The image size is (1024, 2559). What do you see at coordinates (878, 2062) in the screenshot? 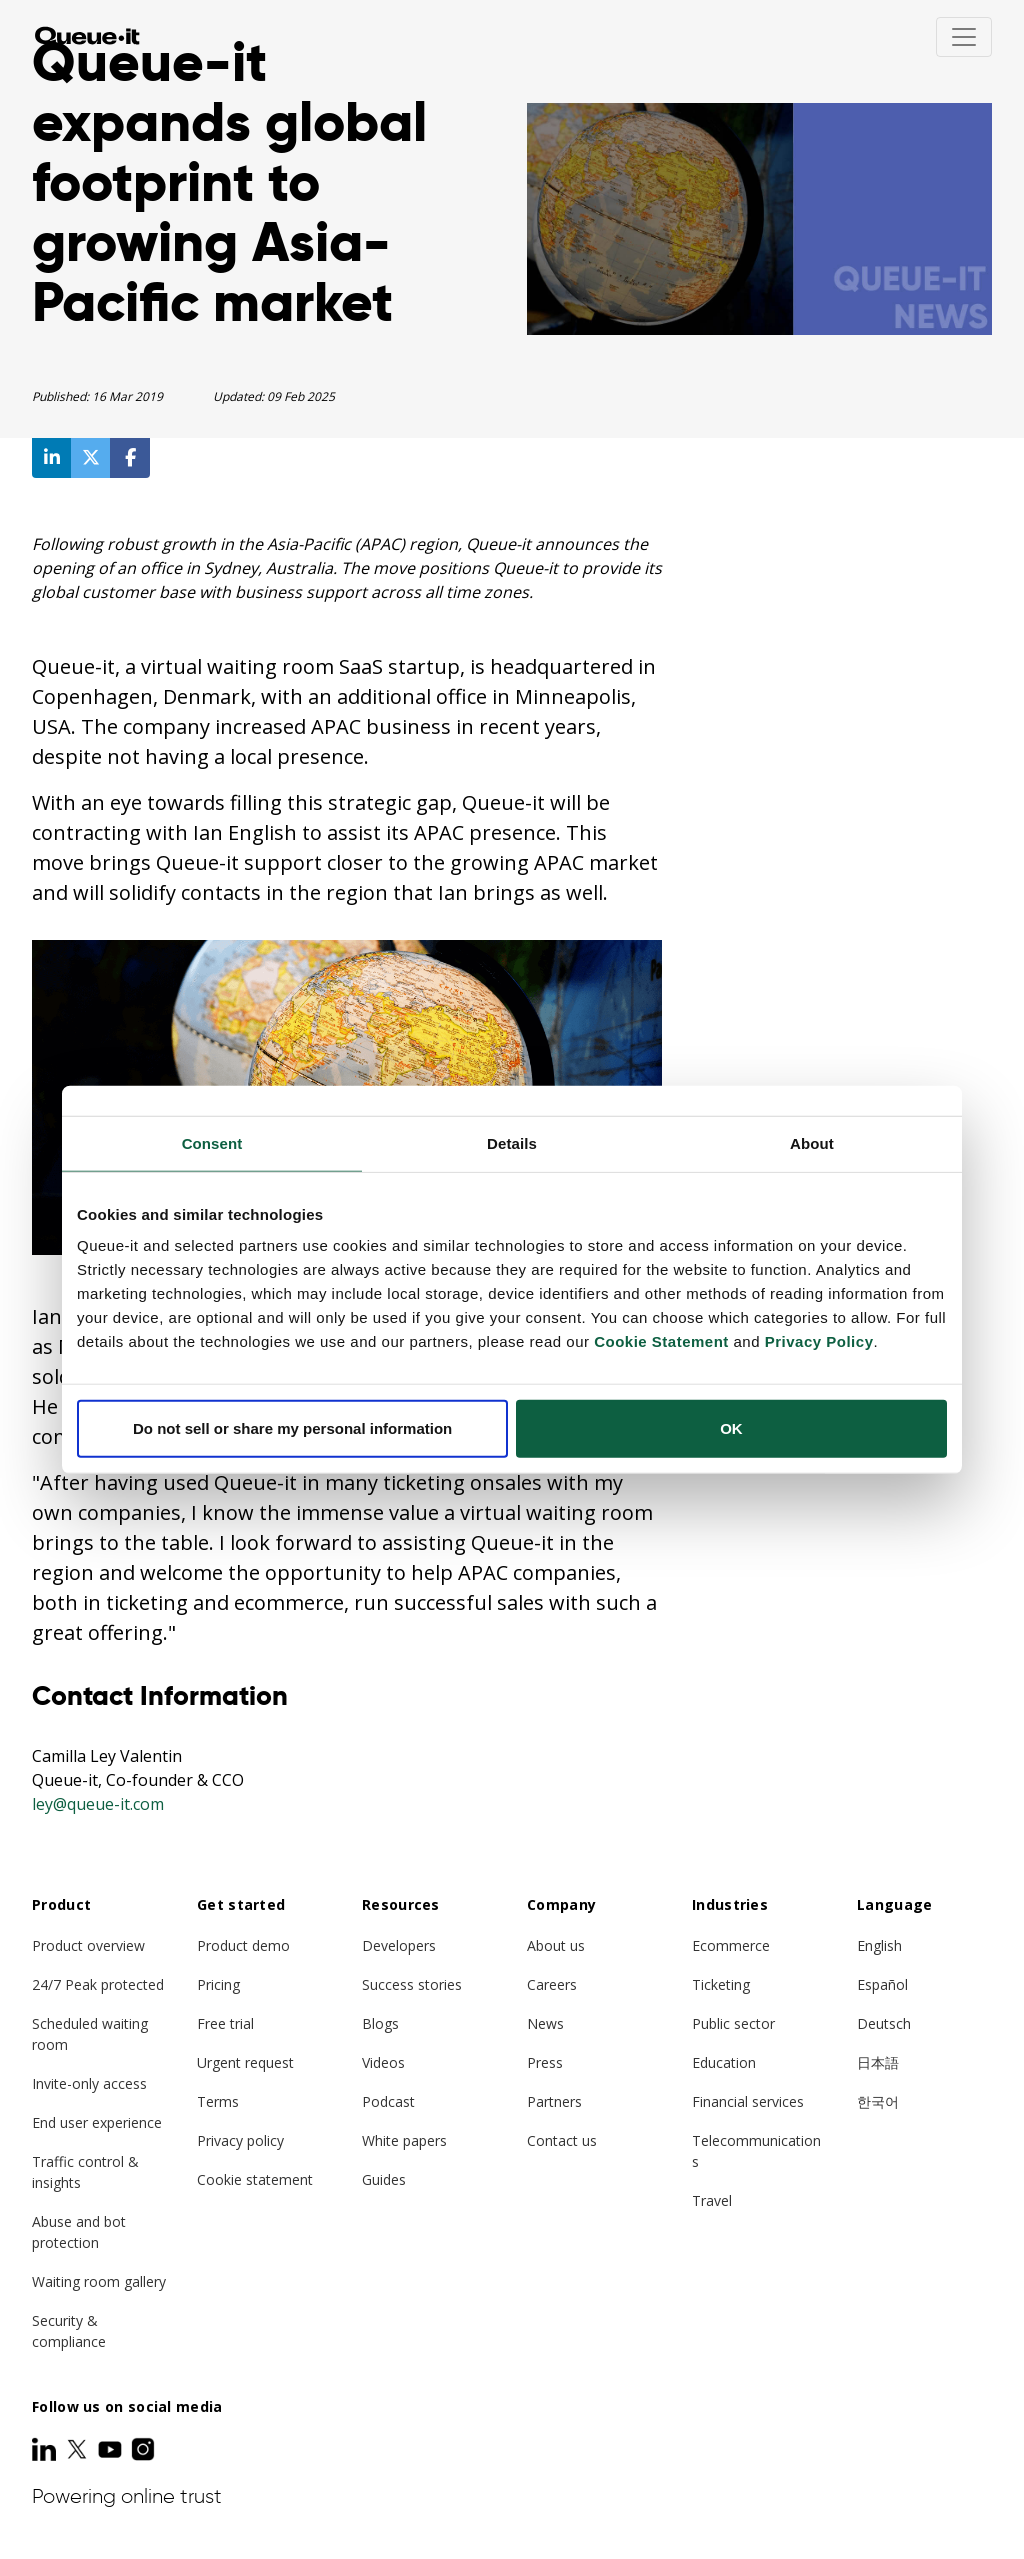
I see `日本語` at bounding box center [878, 2062].